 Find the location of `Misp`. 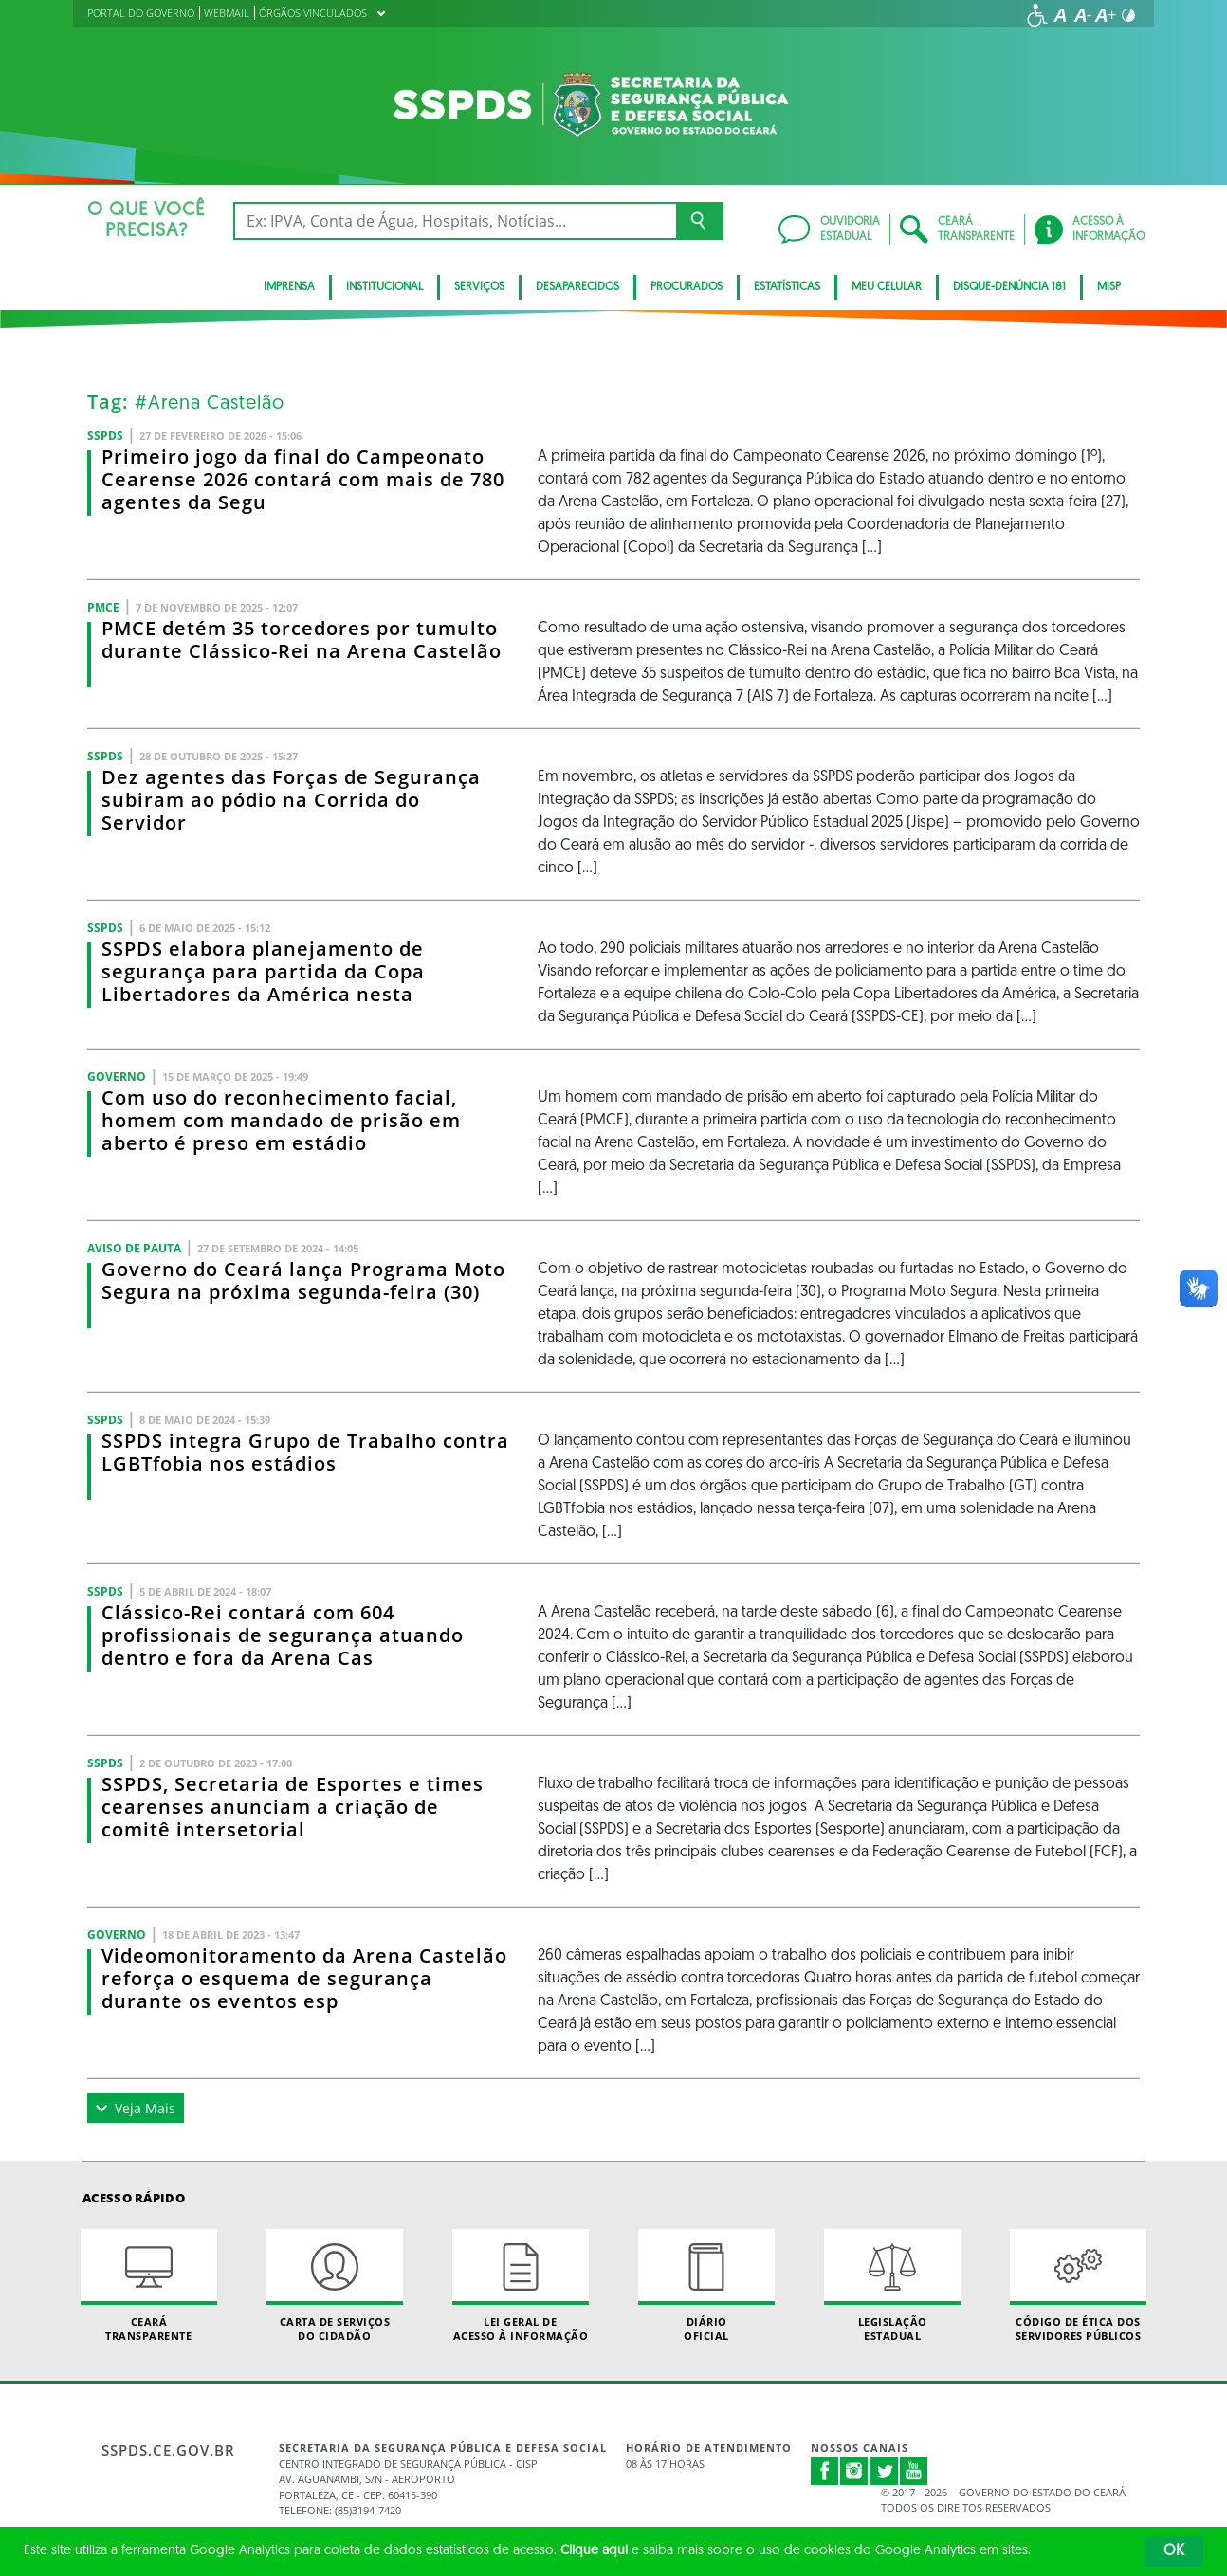

Misp is located at coordinates (1109, 287).